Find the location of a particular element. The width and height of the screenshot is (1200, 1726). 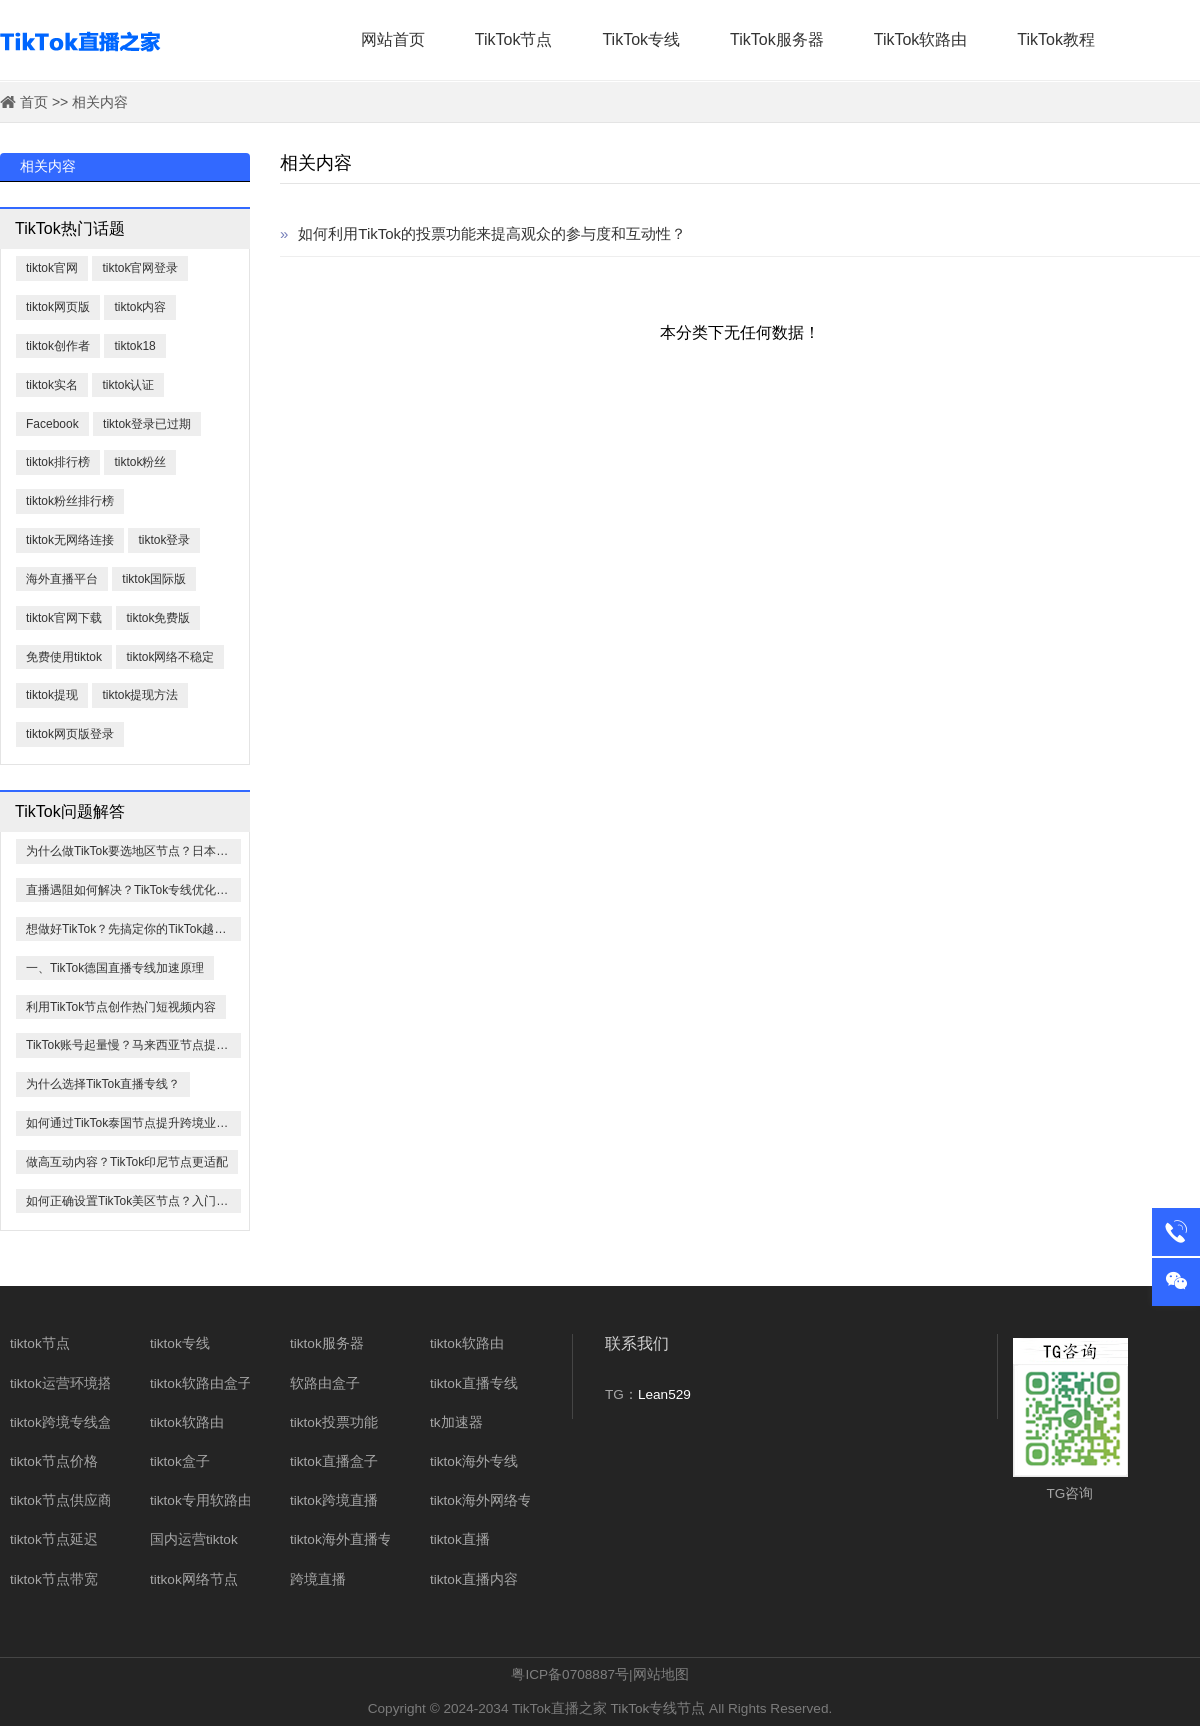

免费使用tiktok is located at coordinates (64, 657).